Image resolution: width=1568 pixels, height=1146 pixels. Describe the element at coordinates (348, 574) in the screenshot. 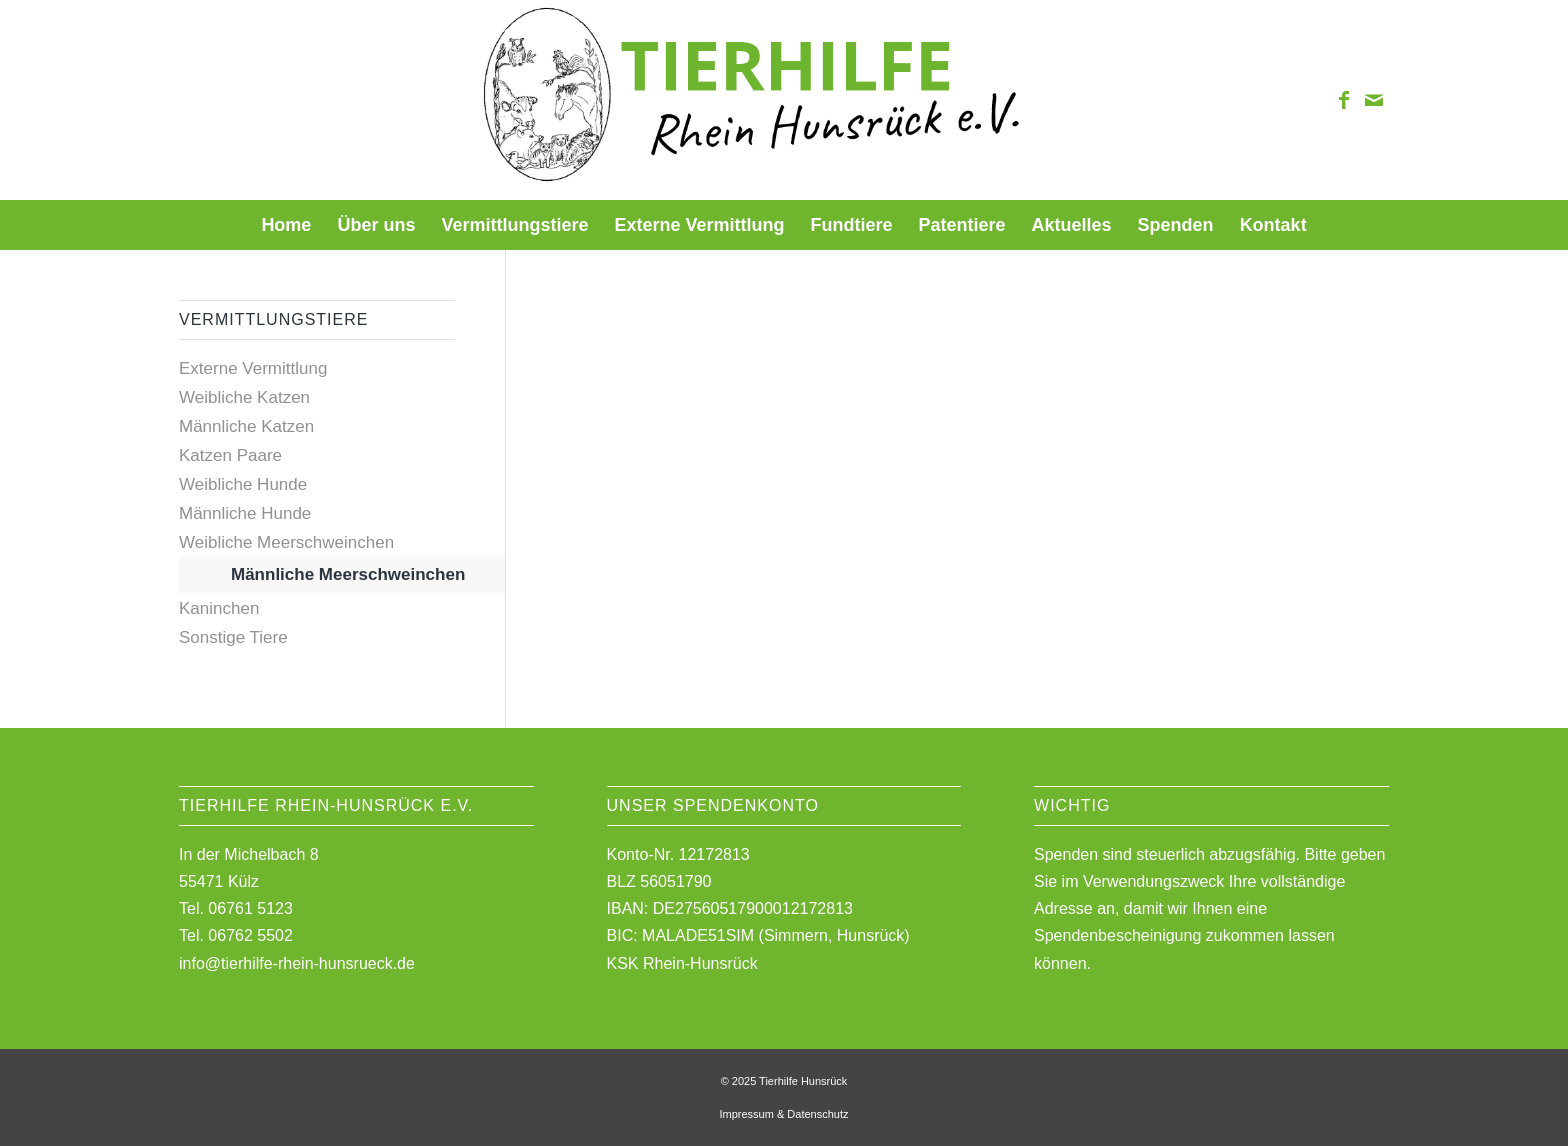

I see `Männliche Meerschweinchen` at that location.